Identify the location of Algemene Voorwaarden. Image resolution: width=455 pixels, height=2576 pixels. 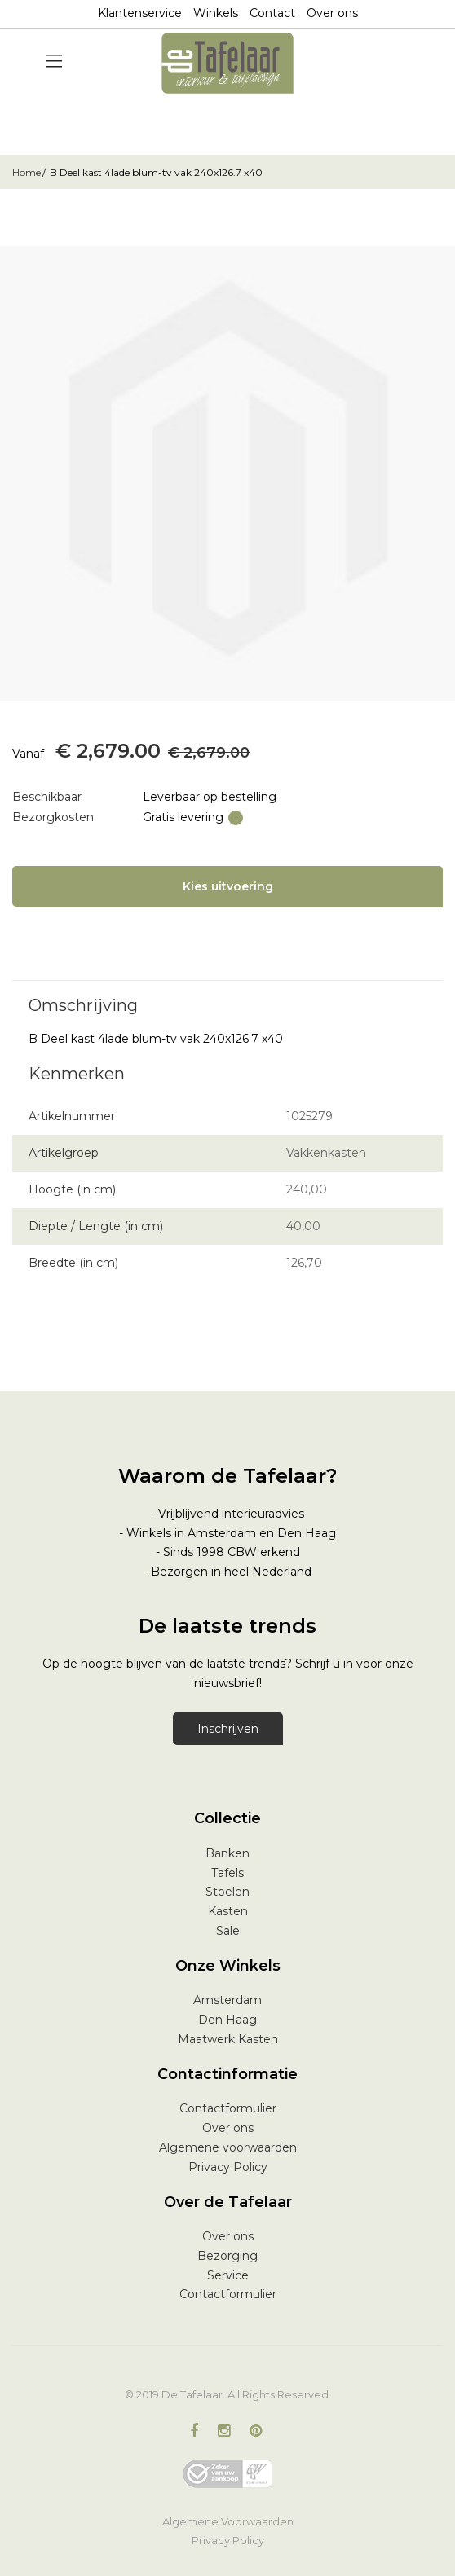
(228, 2521).